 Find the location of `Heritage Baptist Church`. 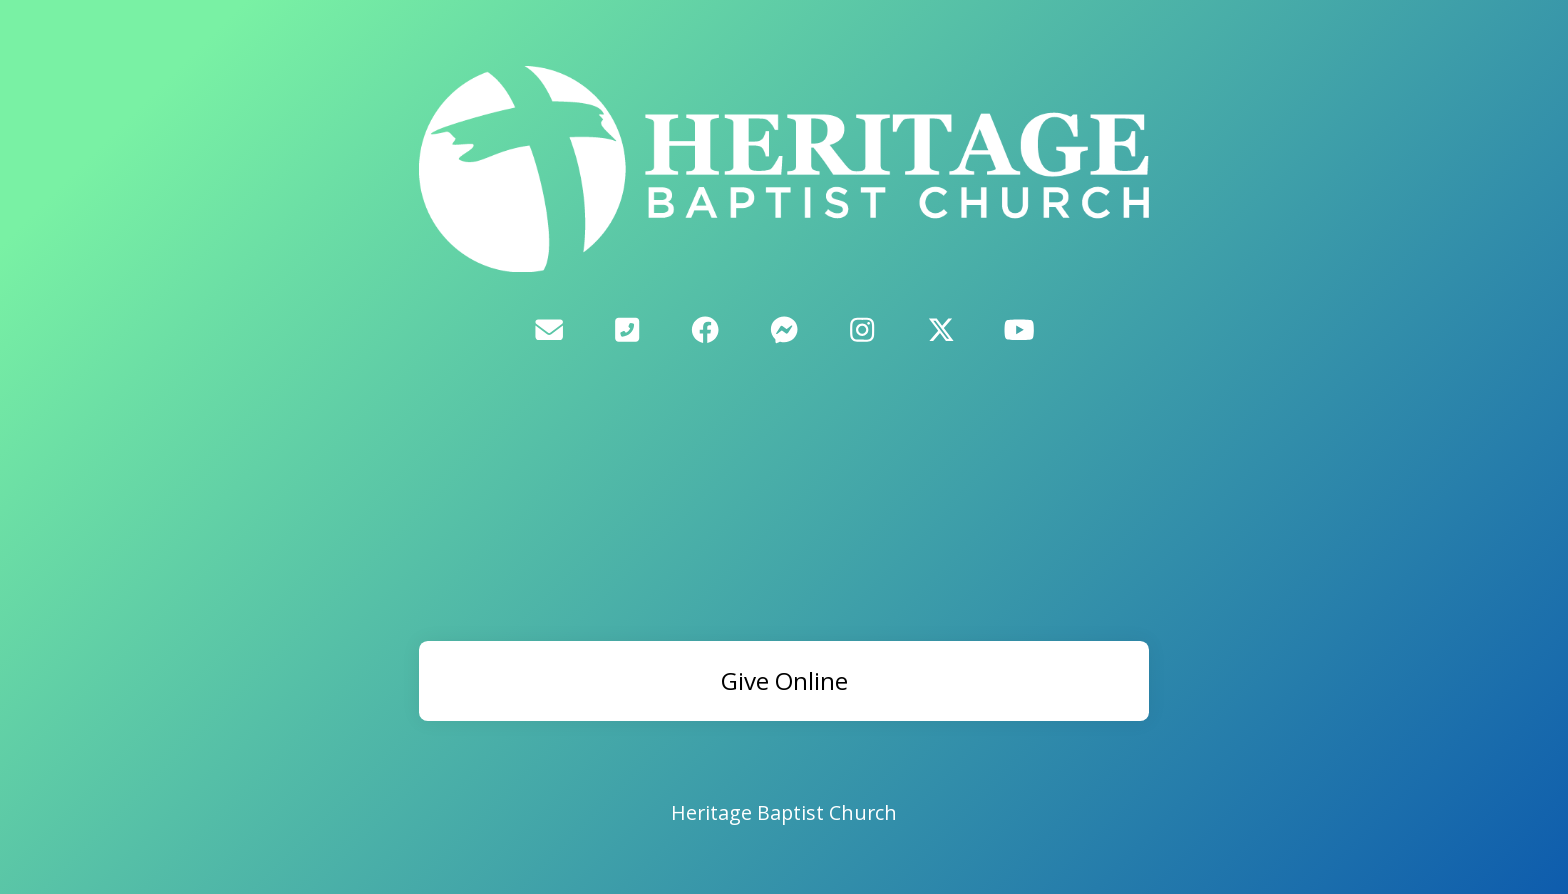

Heritage Baptist Church is located at coordinates (784, 812).